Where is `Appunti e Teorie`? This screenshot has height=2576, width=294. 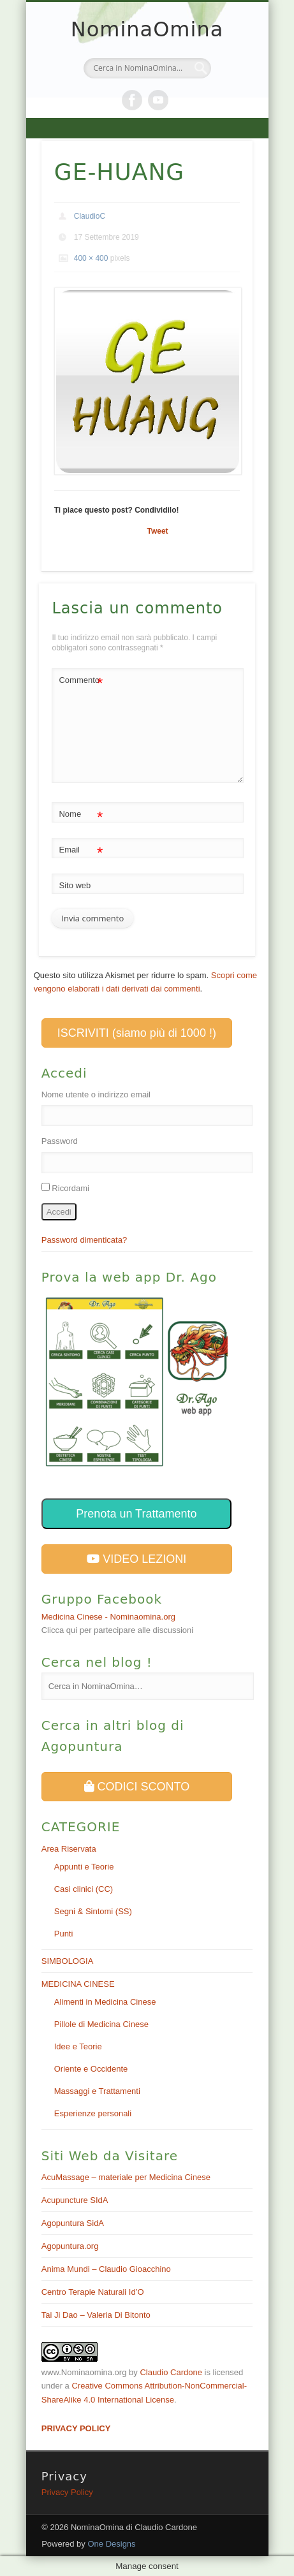
Appunti e Teorie is located at coordinates (84, 1866).